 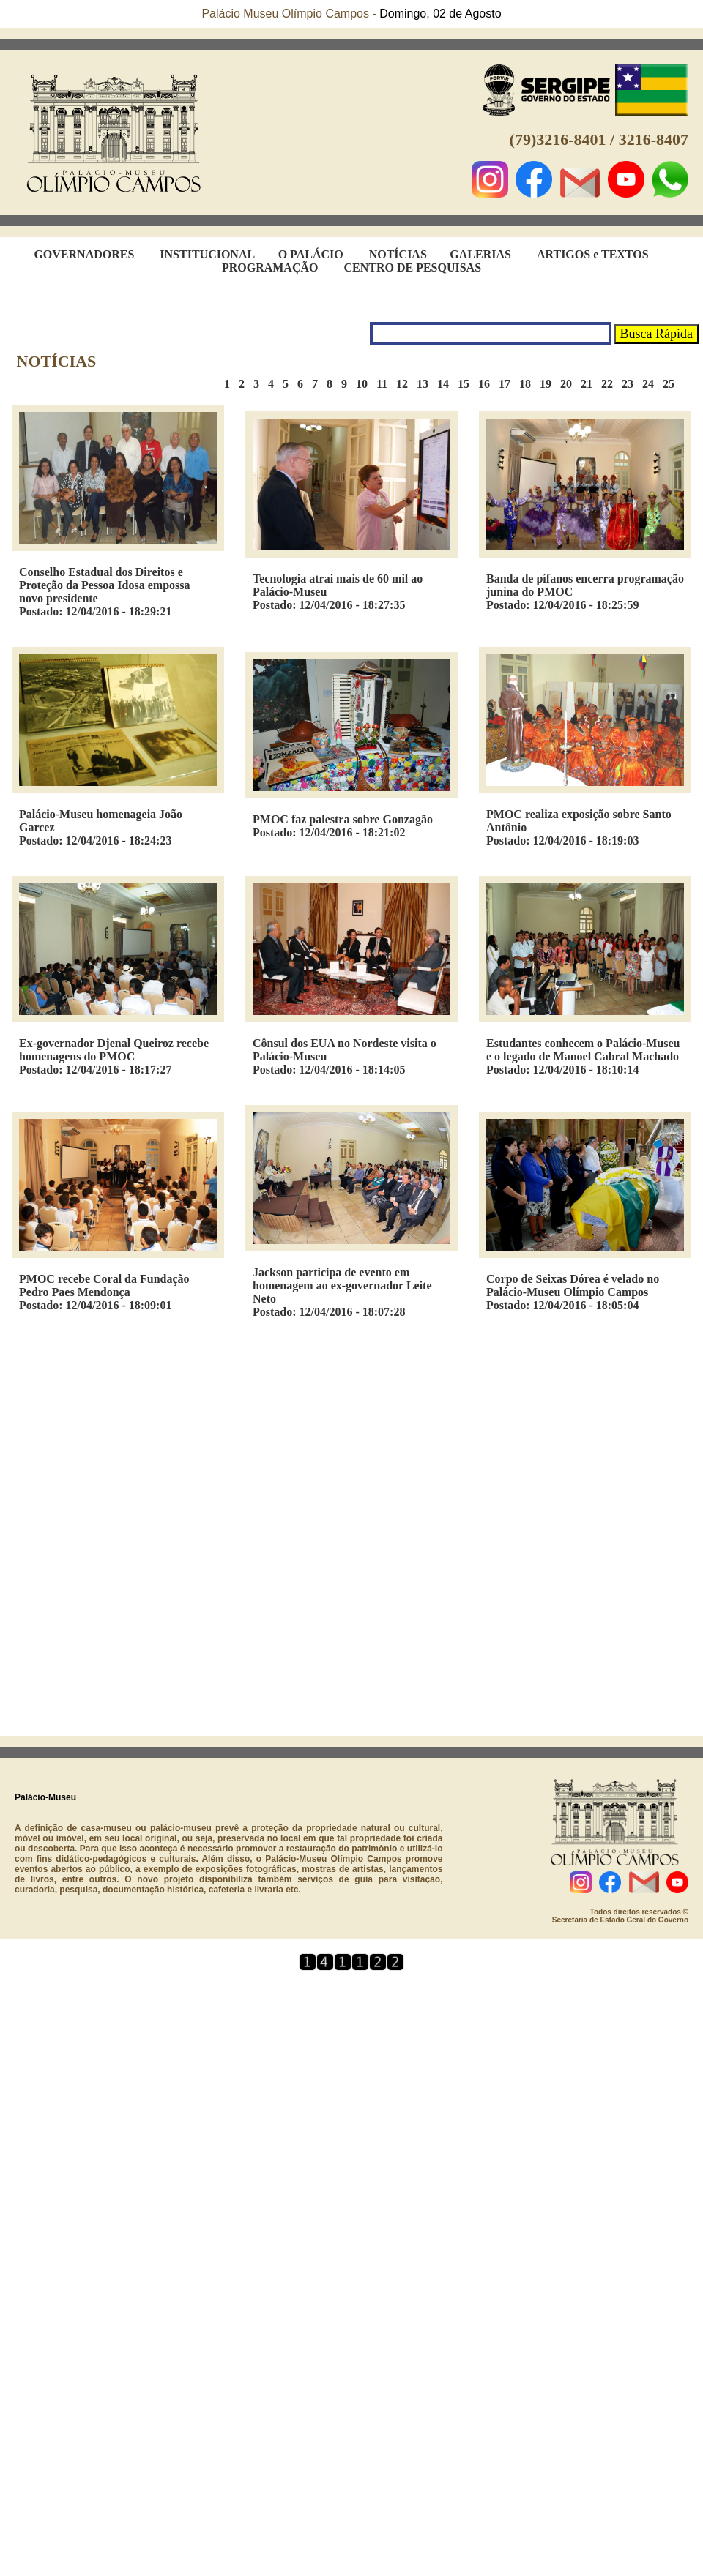 What do you see at coordinates (310, 254) in the screenshot?
I see `O PALÁCIO` at bounding box center [310, 254].